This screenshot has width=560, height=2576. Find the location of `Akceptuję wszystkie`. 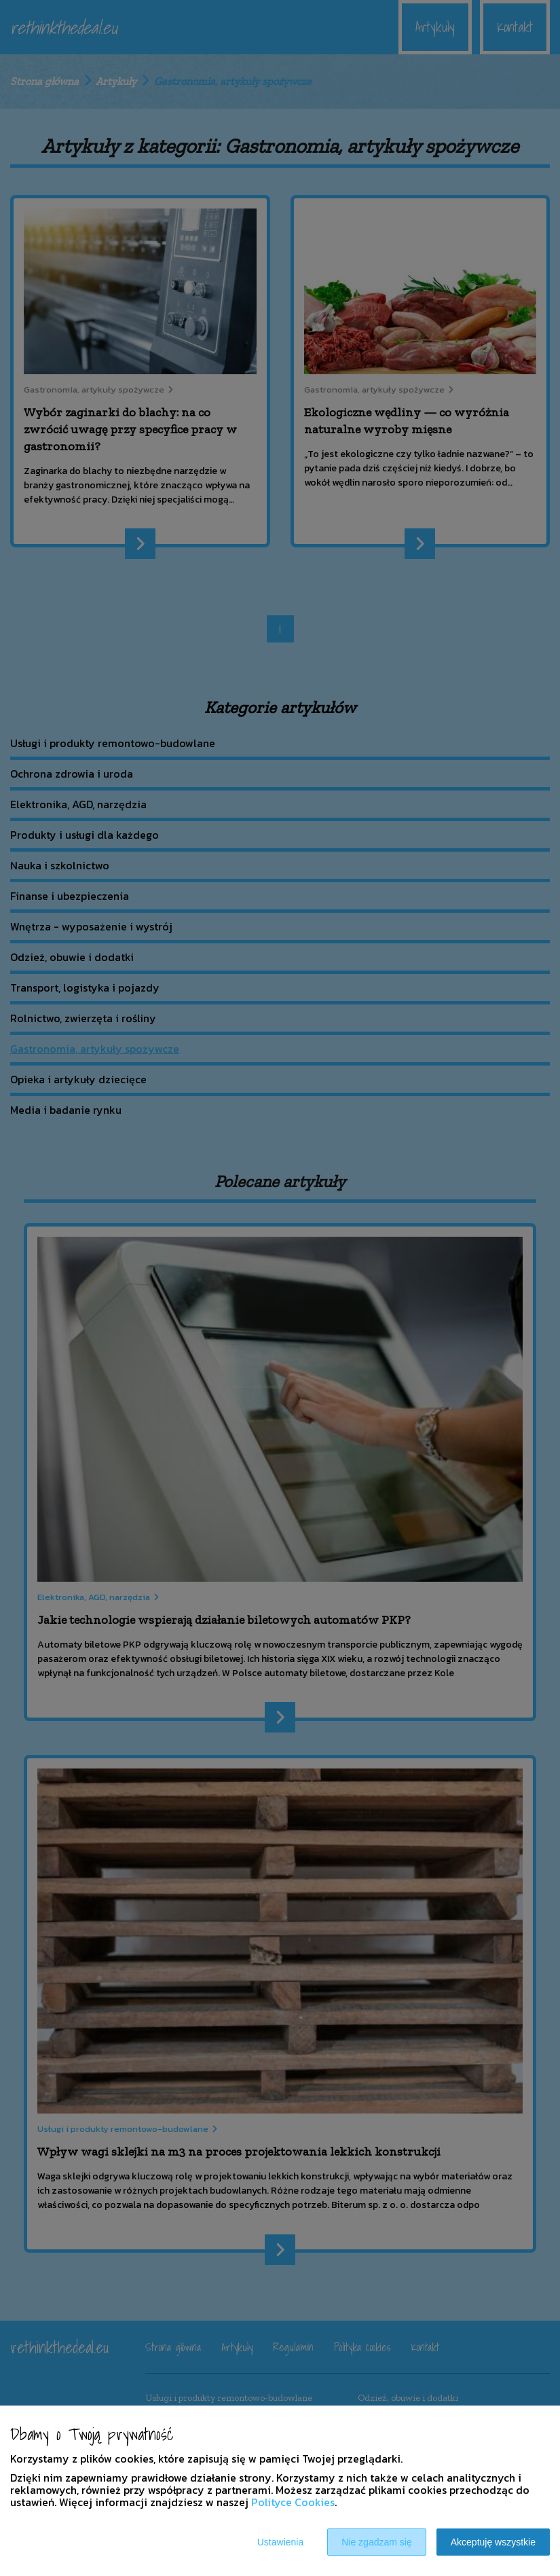

Akceptuję wszystkie is located at coordinates (493, 2542).